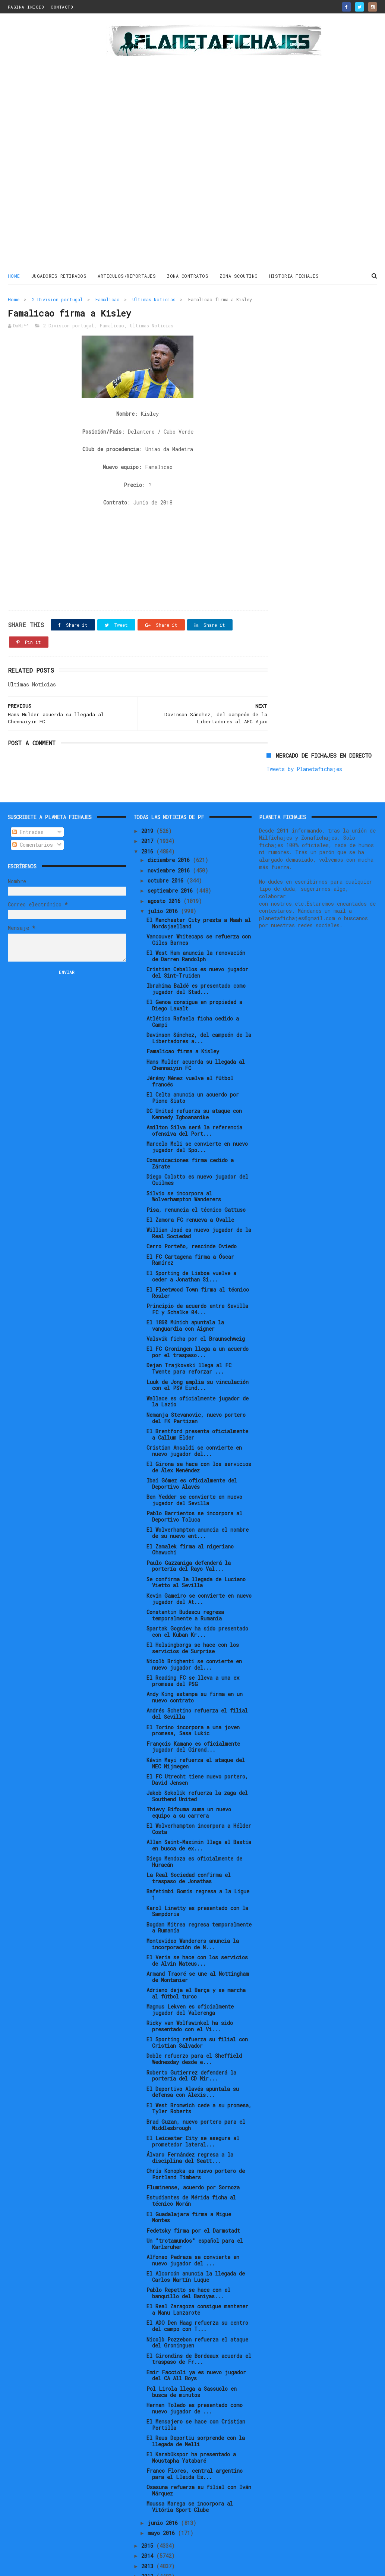  What do you see at coordinates (198, 1786) in the screenshot?
I see `El Wolverhampton incorpora a Hélder Costa` at bounding box center [198, 1786].